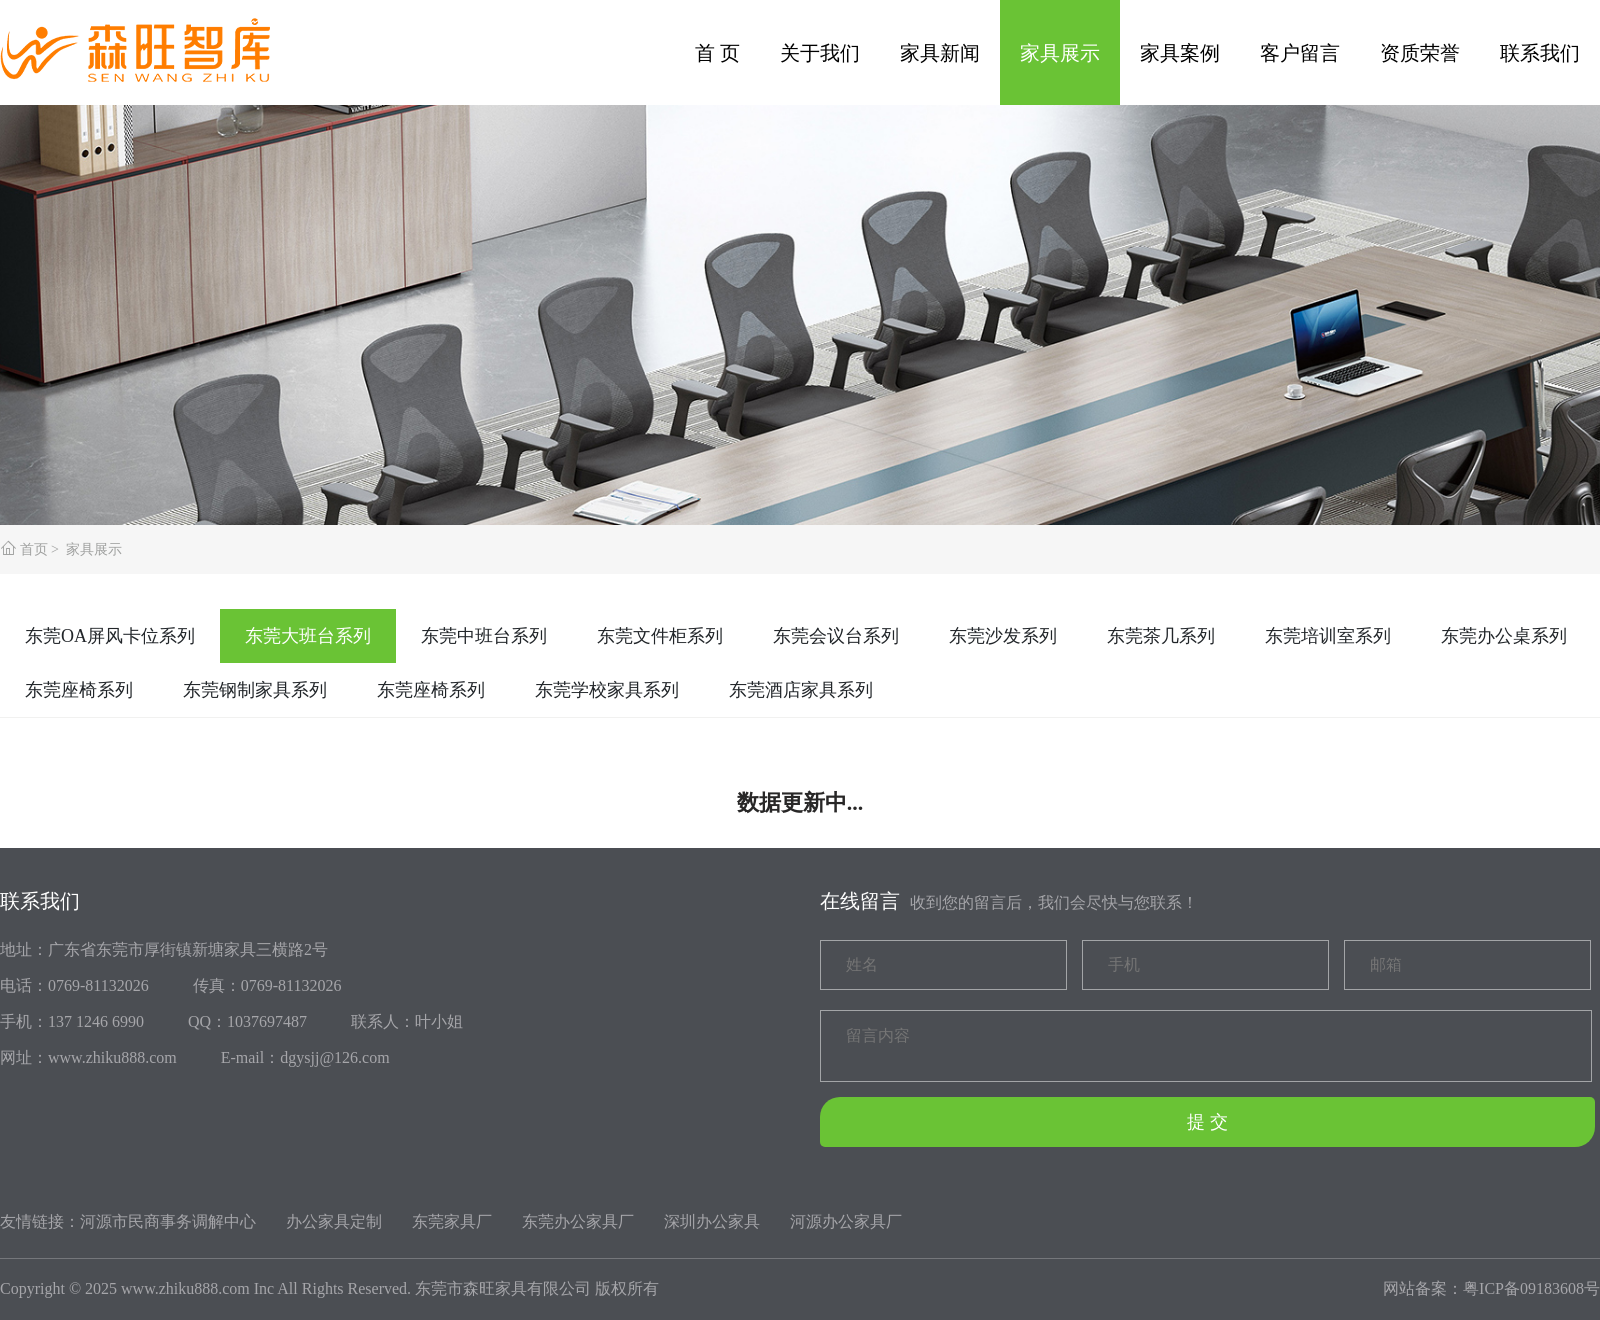 The image size is (1600, 1320). I want to click on 东莞办公桌系列, so click(1504, 636).